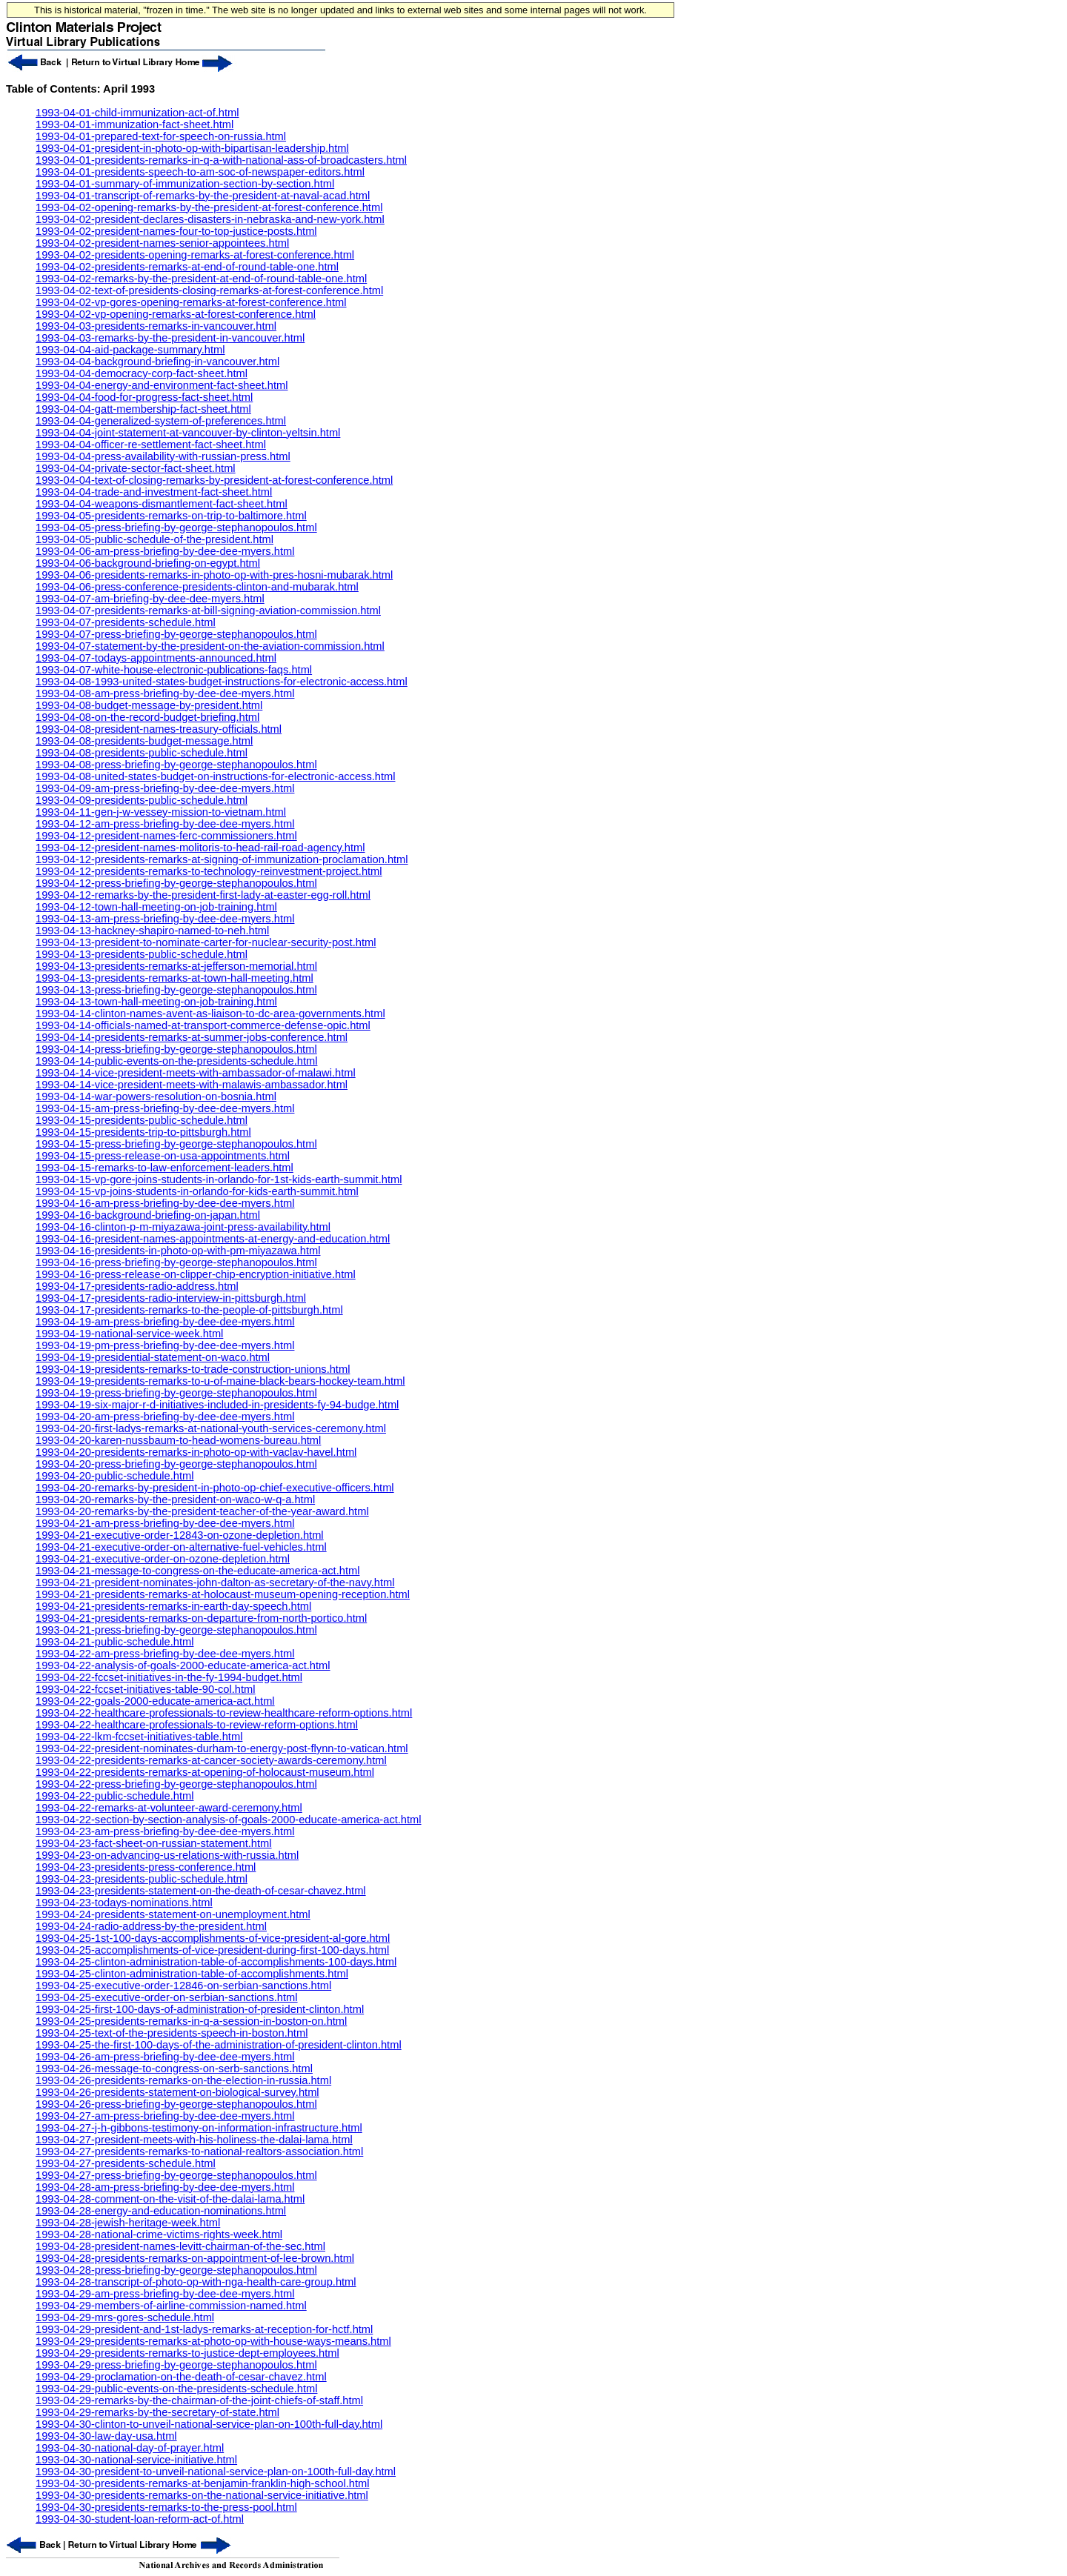  What do you see at coordinates (176, 883) in the screenshot?
I see `1993-04-12-press-briefing-by-george-stephanopoulos.html` at bounding box center [176, 883].